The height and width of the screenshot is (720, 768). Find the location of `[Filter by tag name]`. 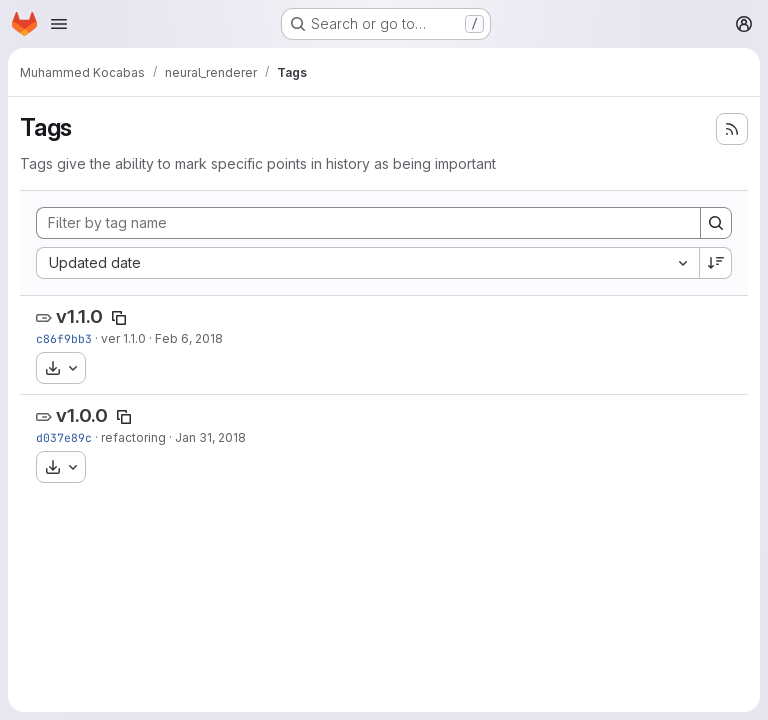

[Filter by tag name] is located at coordinates (368, 223).